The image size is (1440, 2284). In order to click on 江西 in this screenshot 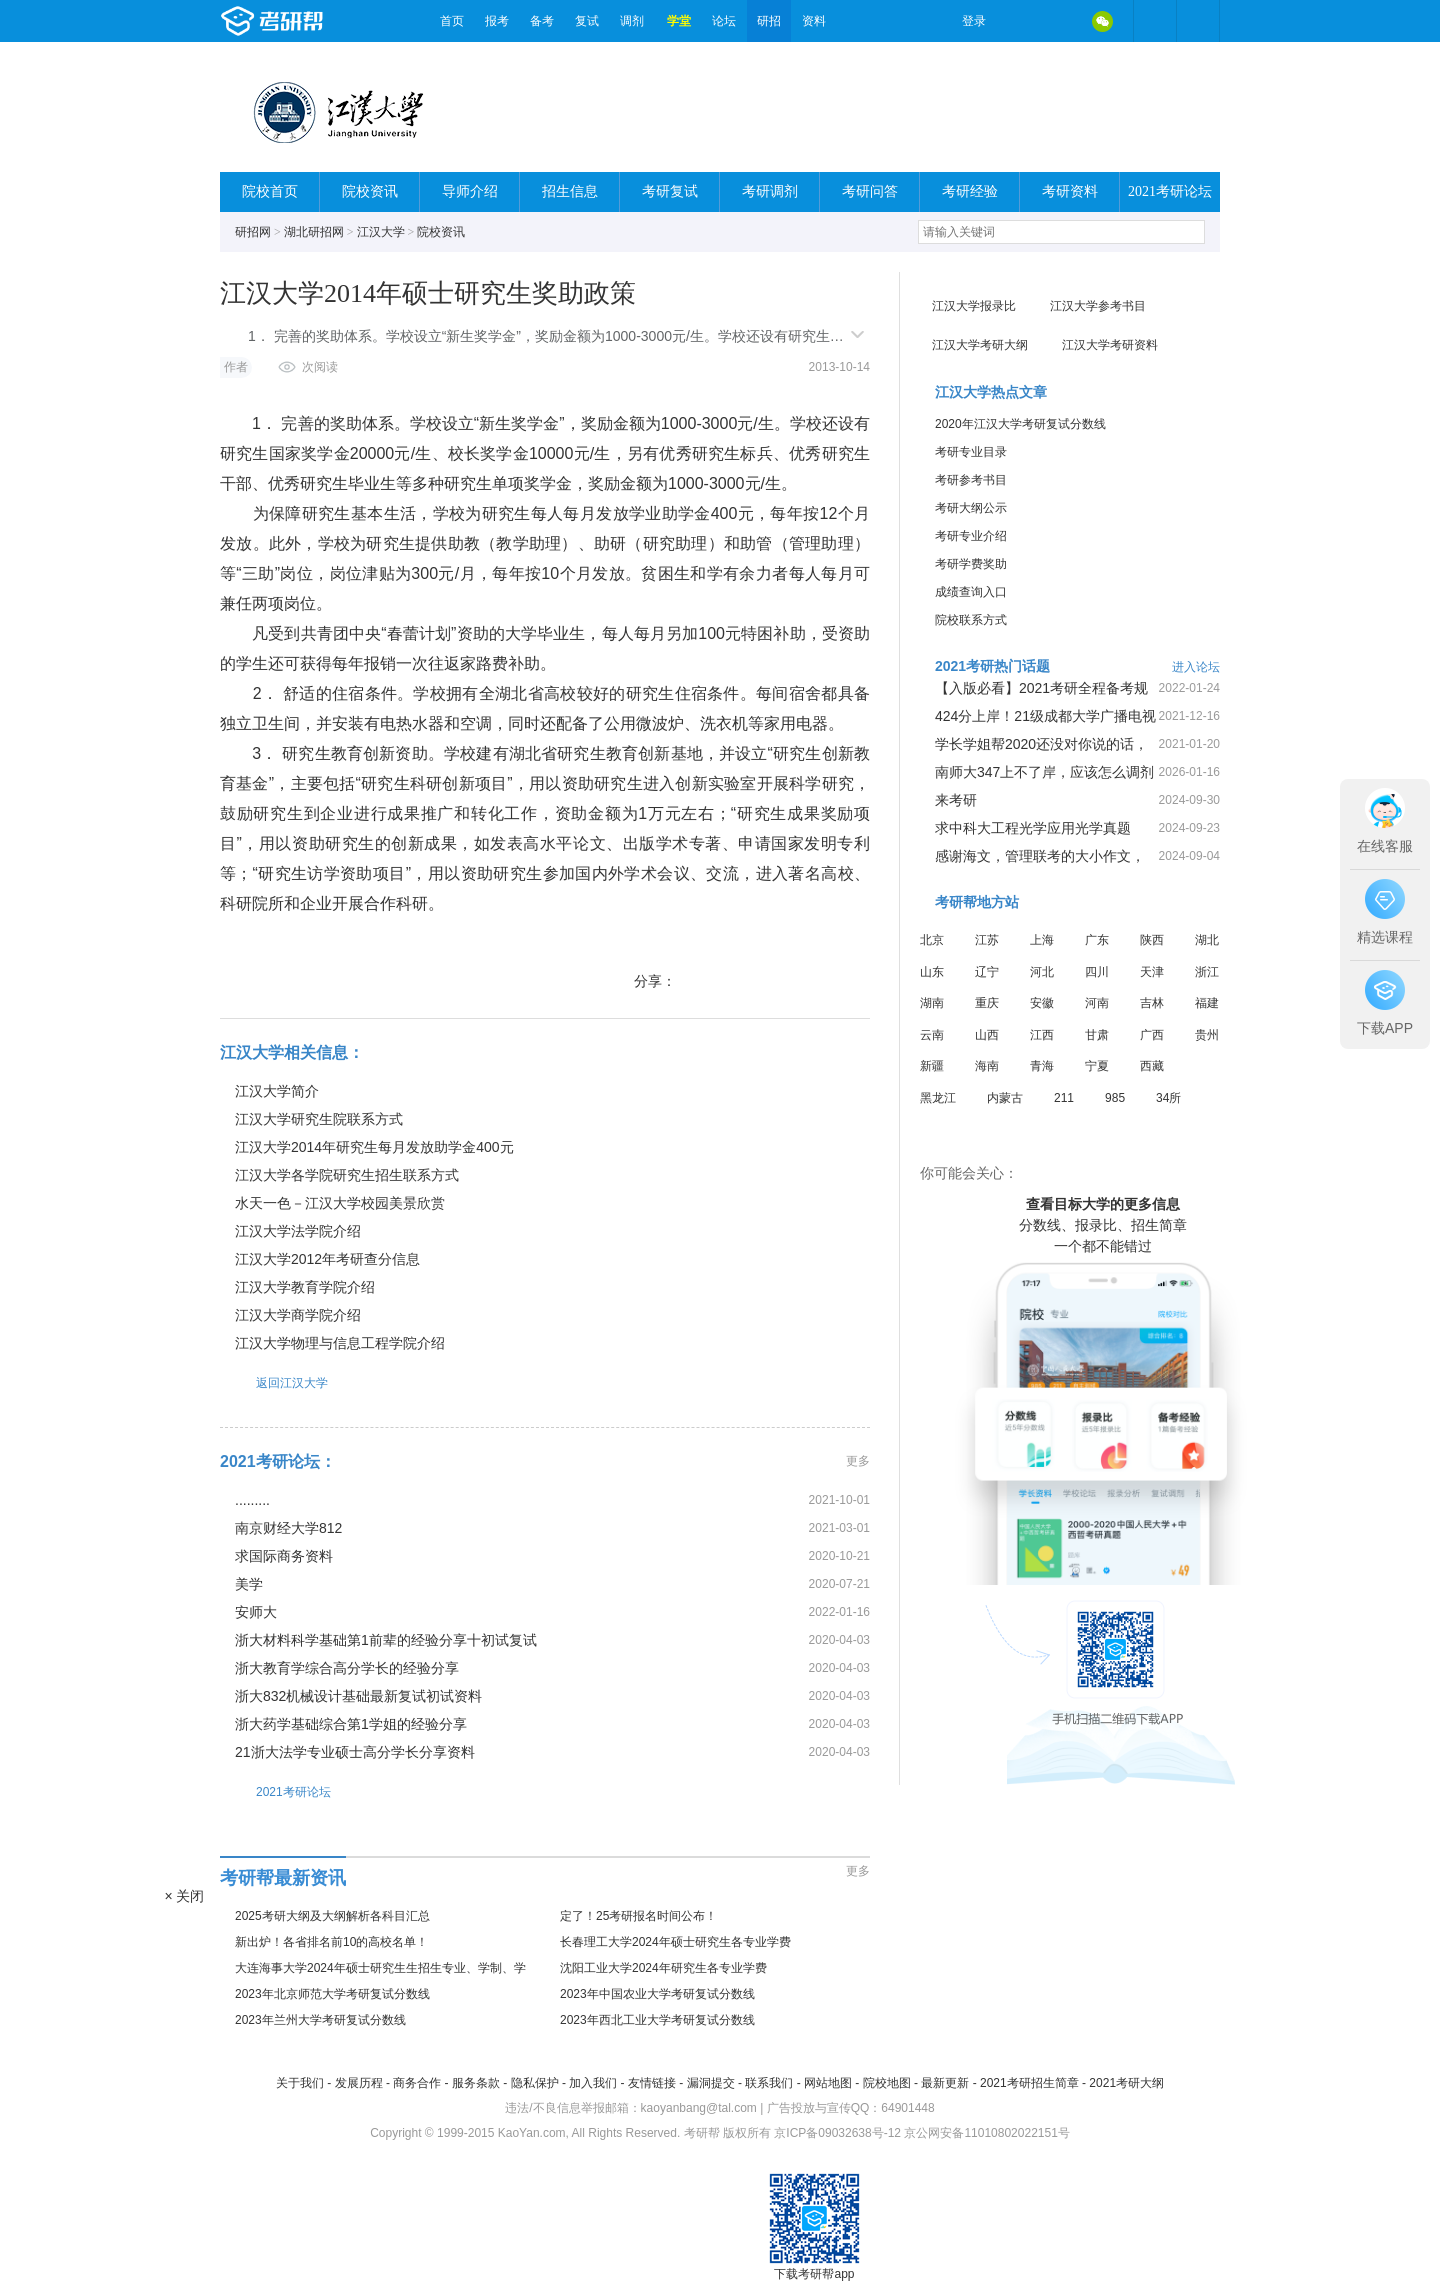, I will do `click(1042, 1035)`.